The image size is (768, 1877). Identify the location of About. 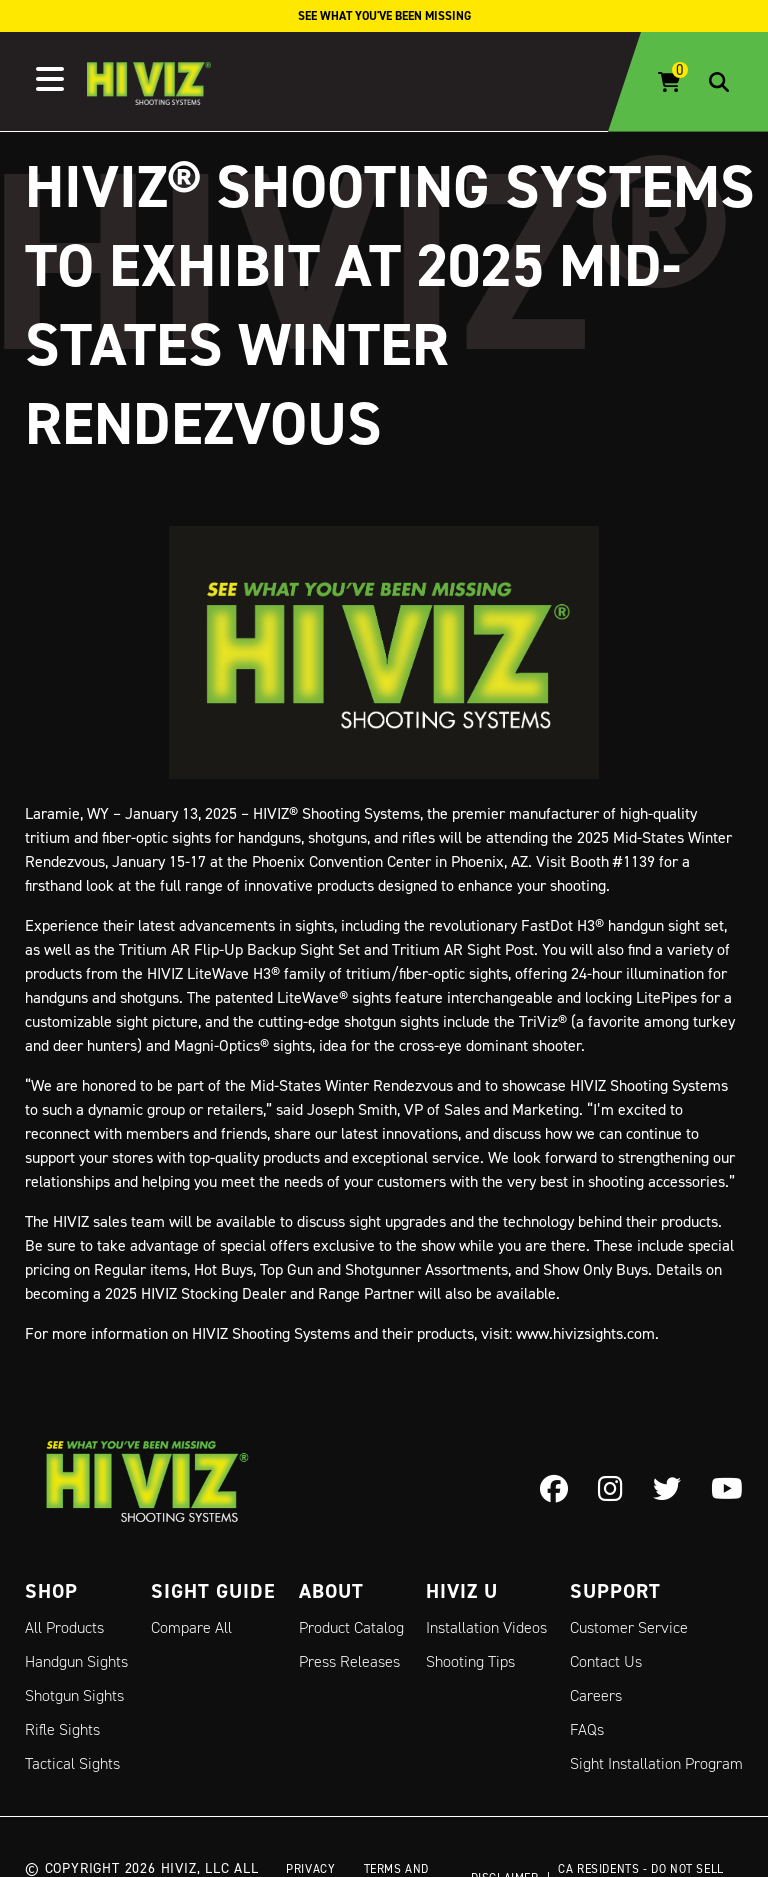
(331, 1591).